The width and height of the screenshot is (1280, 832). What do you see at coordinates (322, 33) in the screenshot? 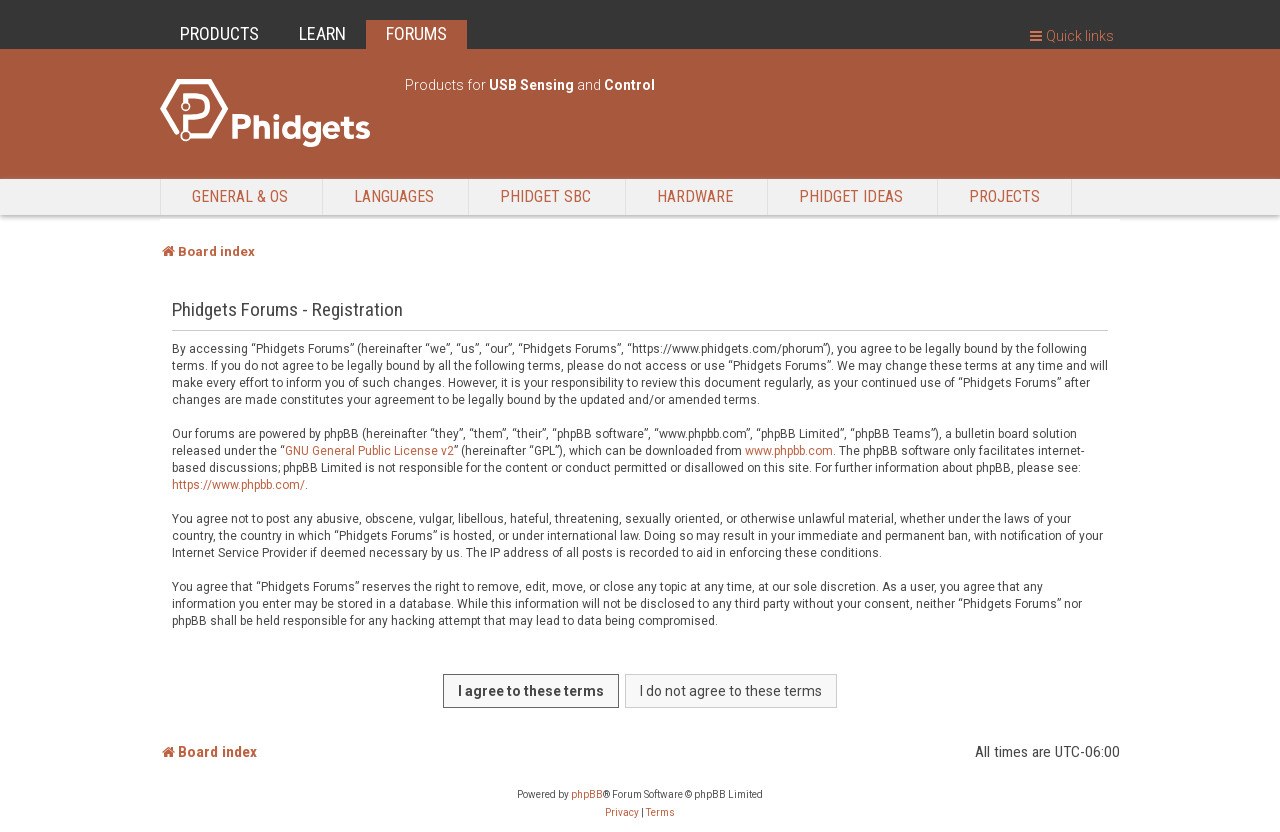
I see `LEARN` at bounding box center [322, 33].